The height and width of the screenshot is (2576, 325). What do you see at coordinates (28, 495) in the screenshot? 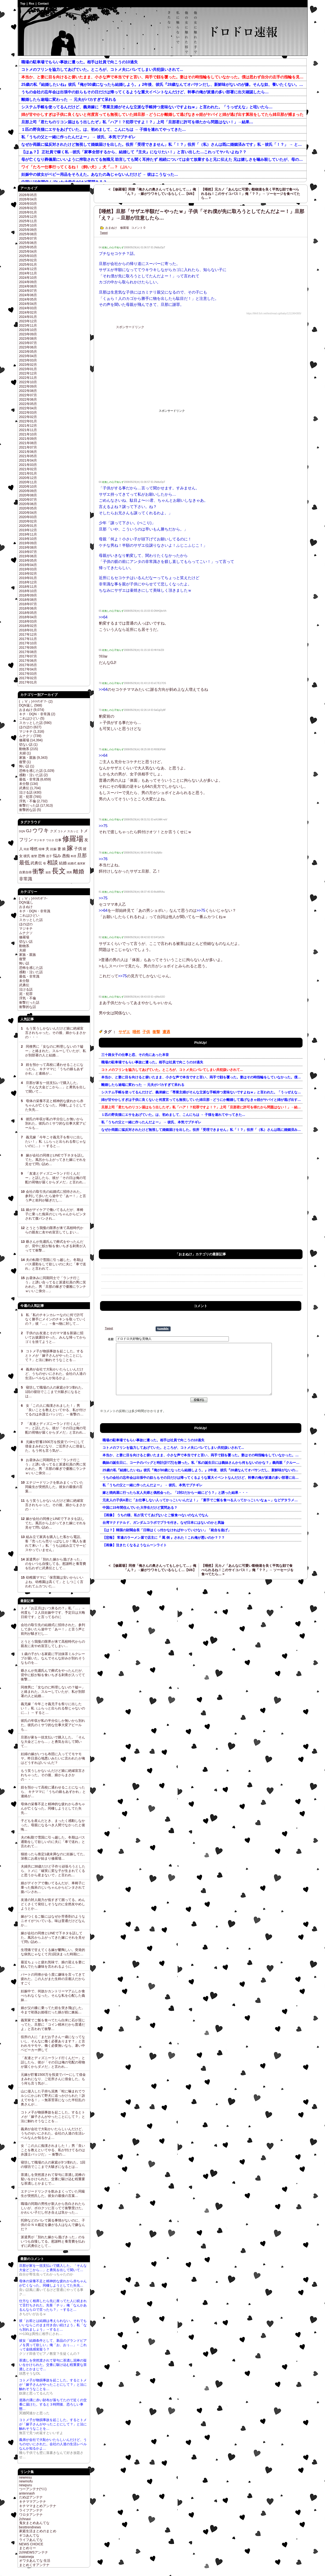
I see `2020年08月` at bounding box center [28, 495].